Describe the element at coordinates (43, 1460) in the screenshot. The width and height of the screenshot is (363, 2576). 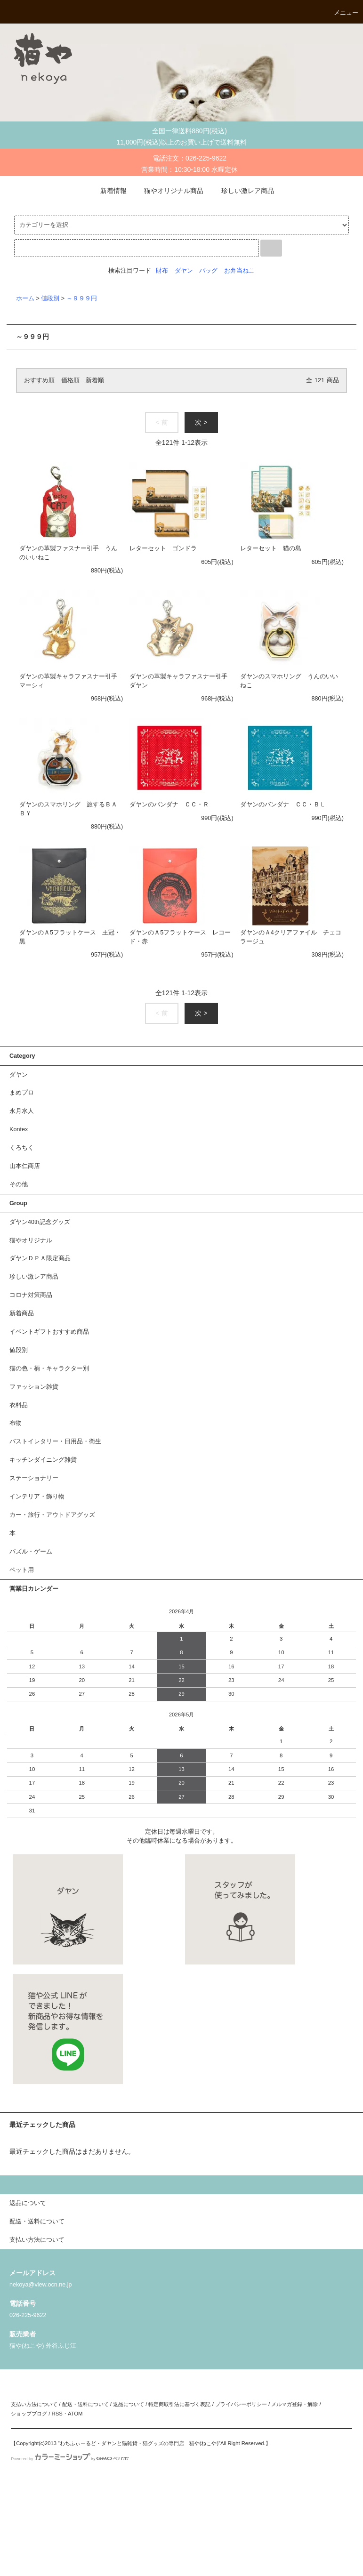
I see `キッチンダイニング雑貨` at that location.